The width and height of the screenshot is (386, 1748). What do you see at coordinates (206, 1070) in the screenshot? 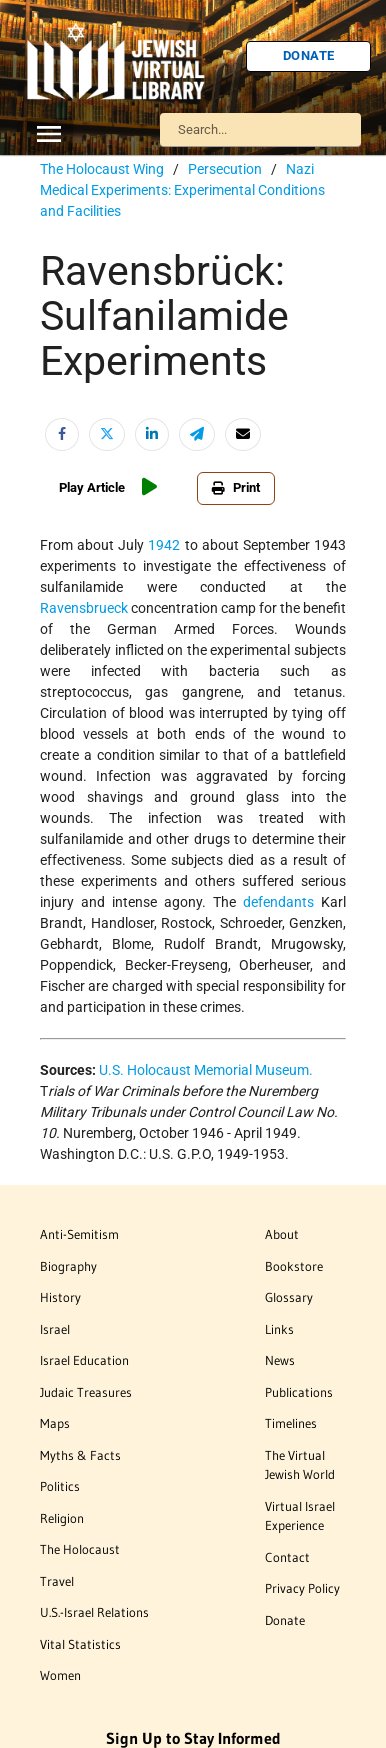
I see `U.S. Holocaust Memorial Museum.` at bounding box center [206, 1070].